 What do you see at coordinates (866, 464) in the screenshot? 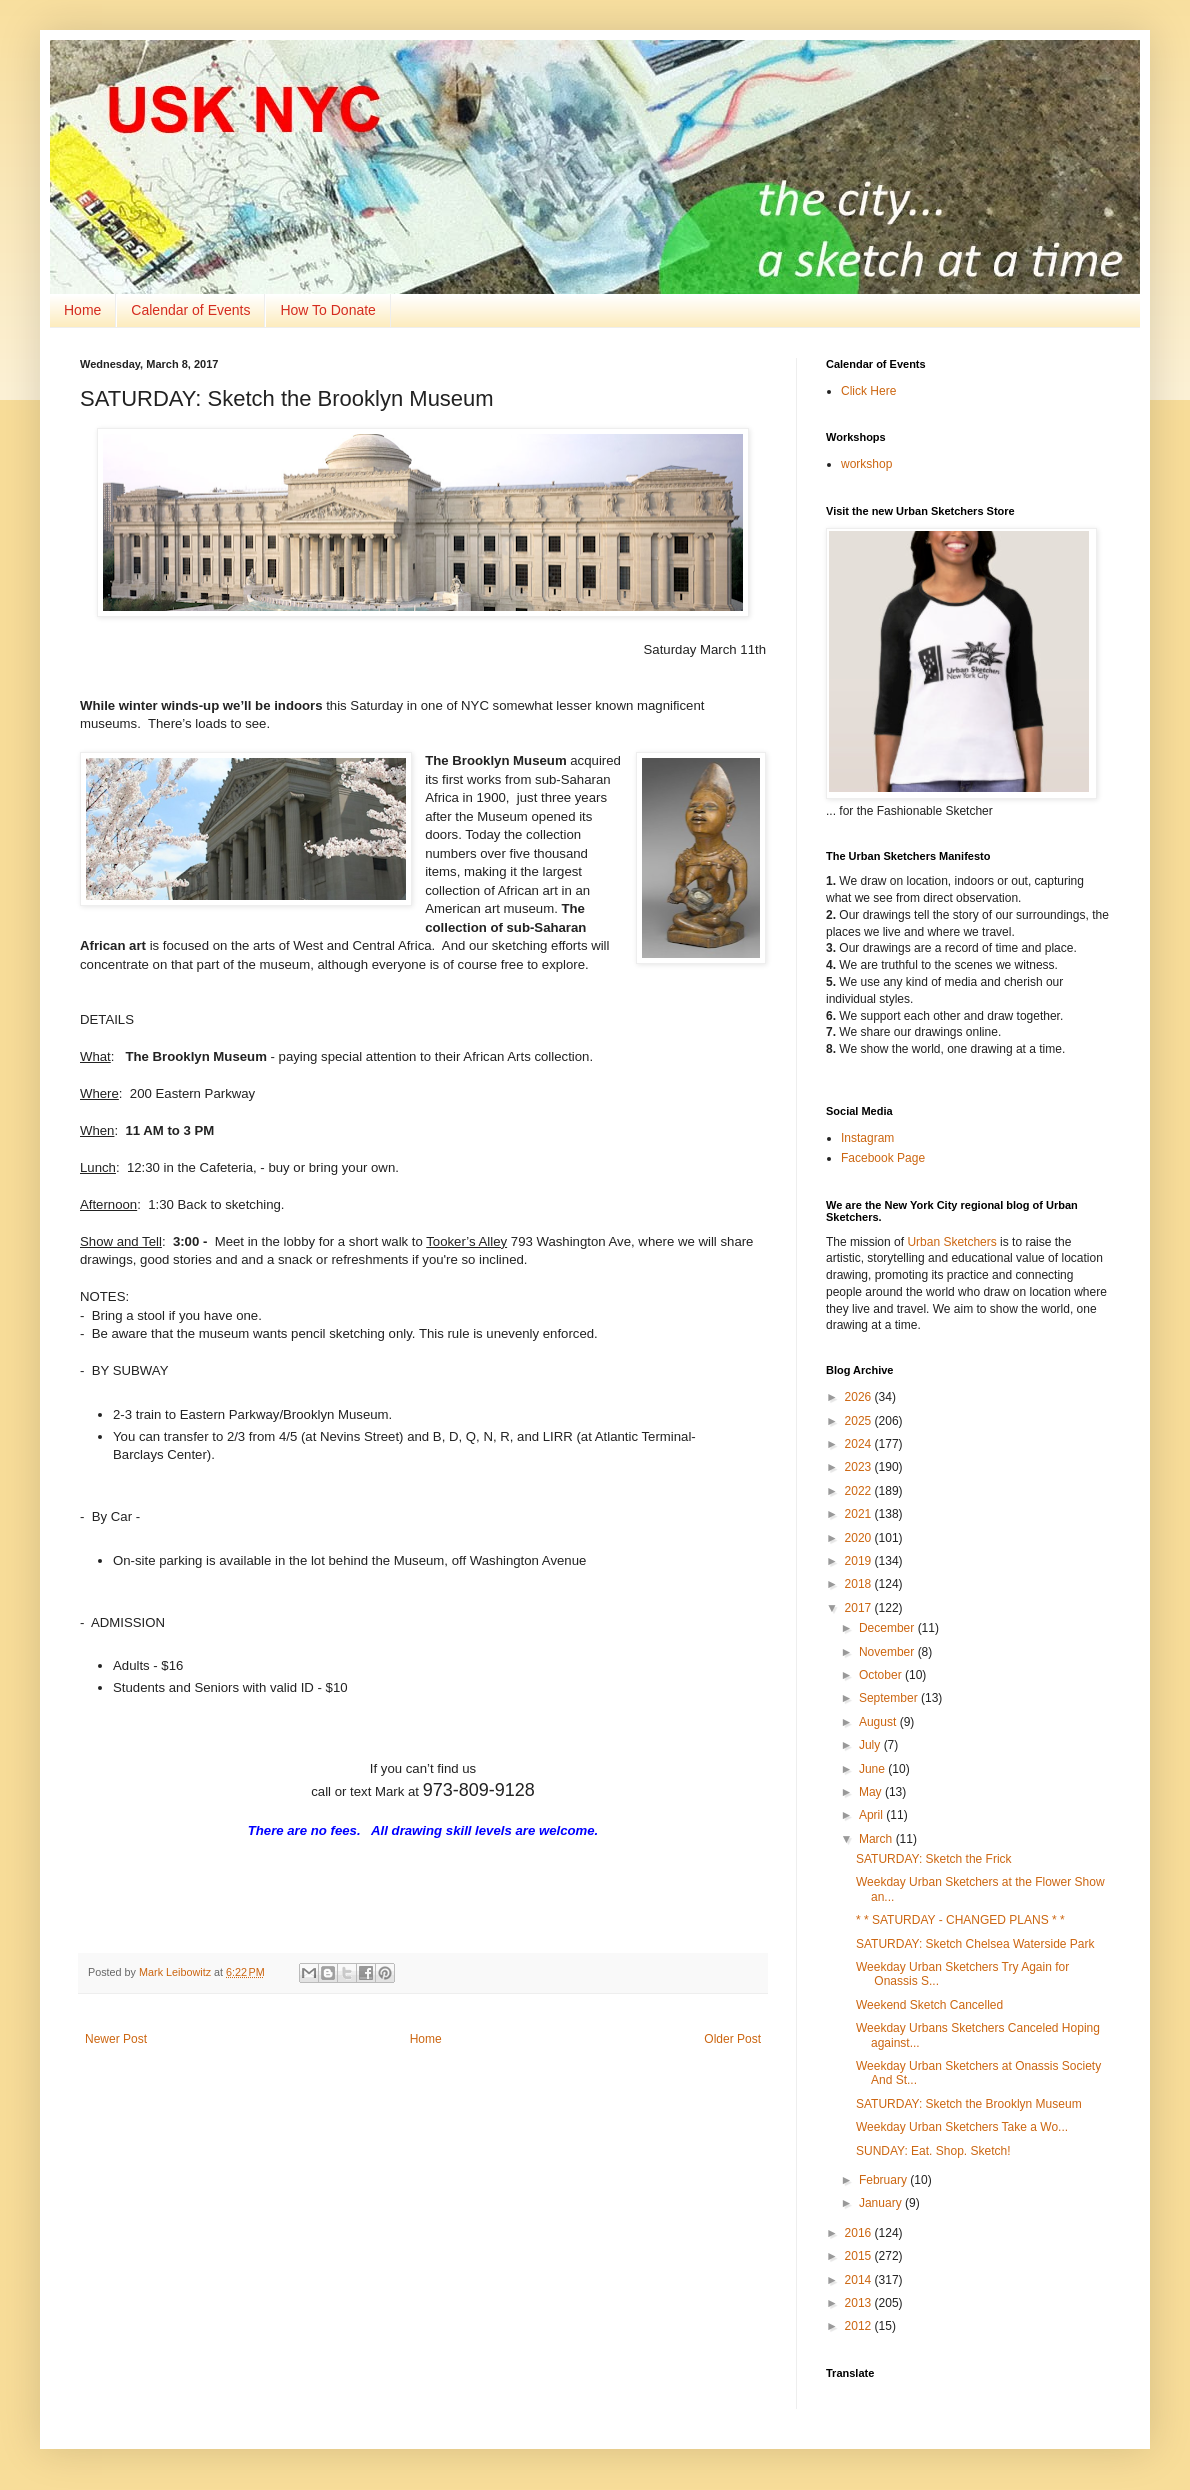
I see `workshop` at bounding box center [866, 464].